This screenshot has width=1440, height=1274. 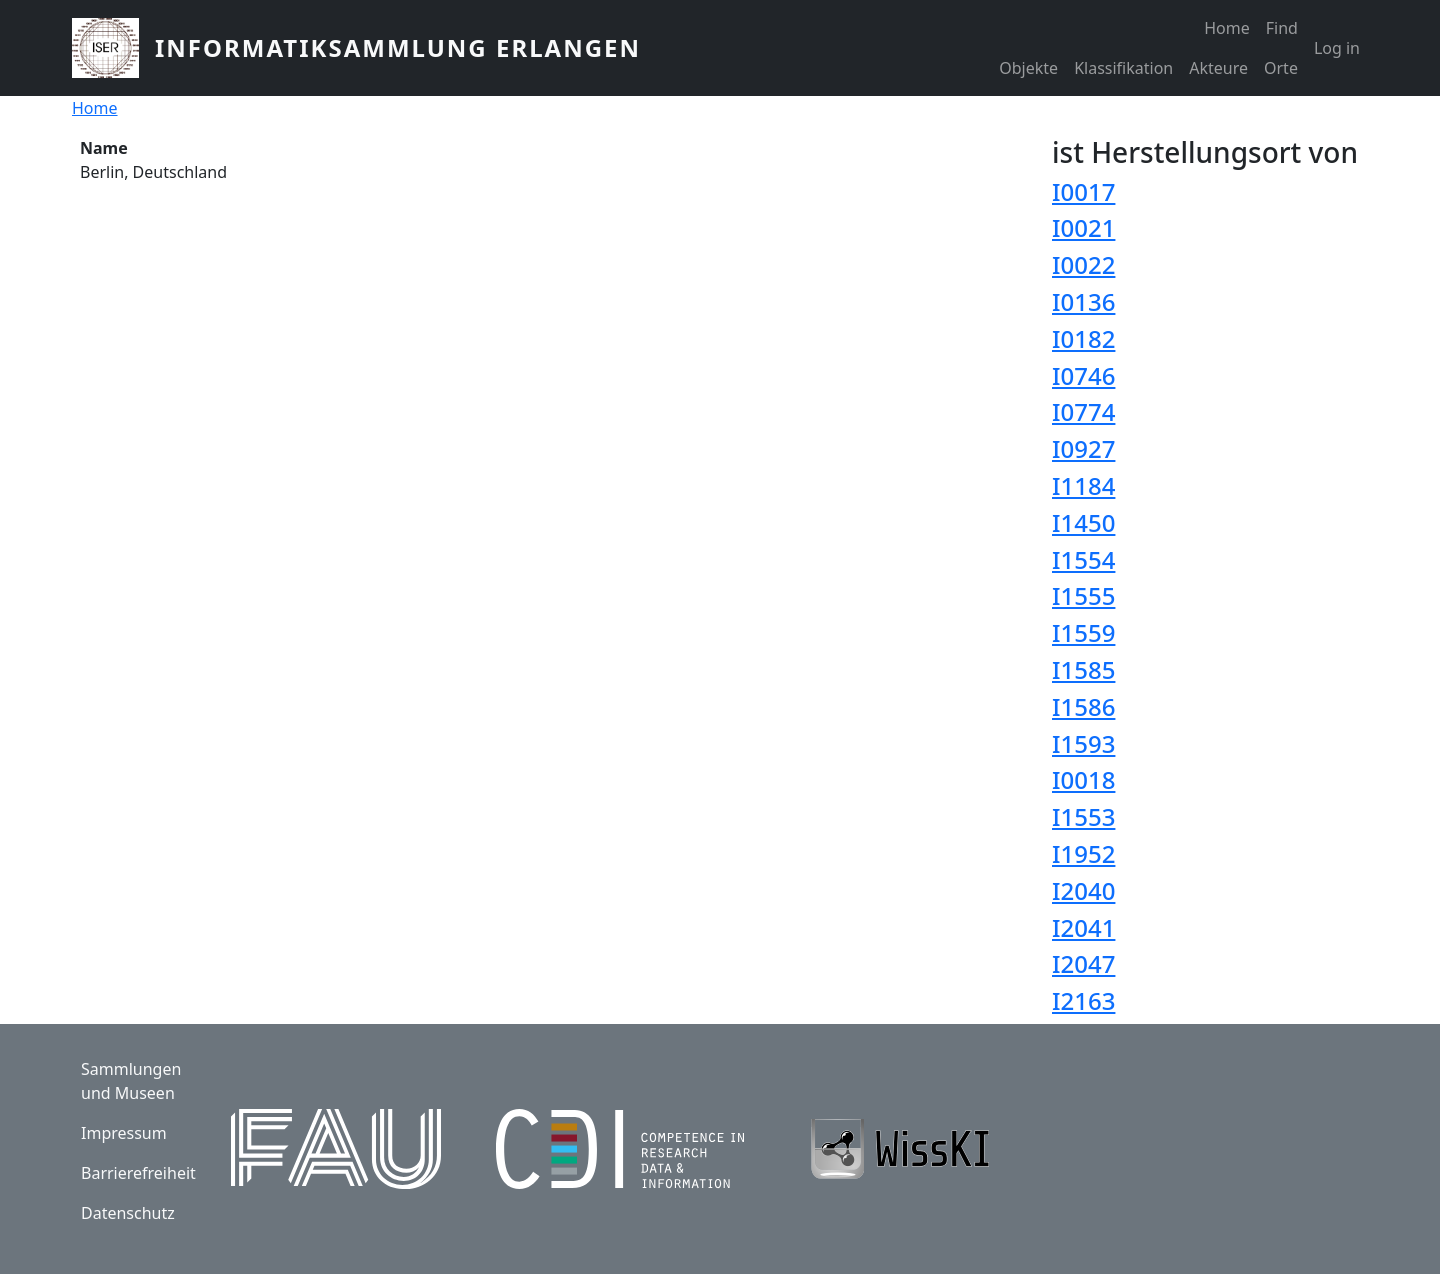 I want to click on I2040, so click(x=1083, y=890).